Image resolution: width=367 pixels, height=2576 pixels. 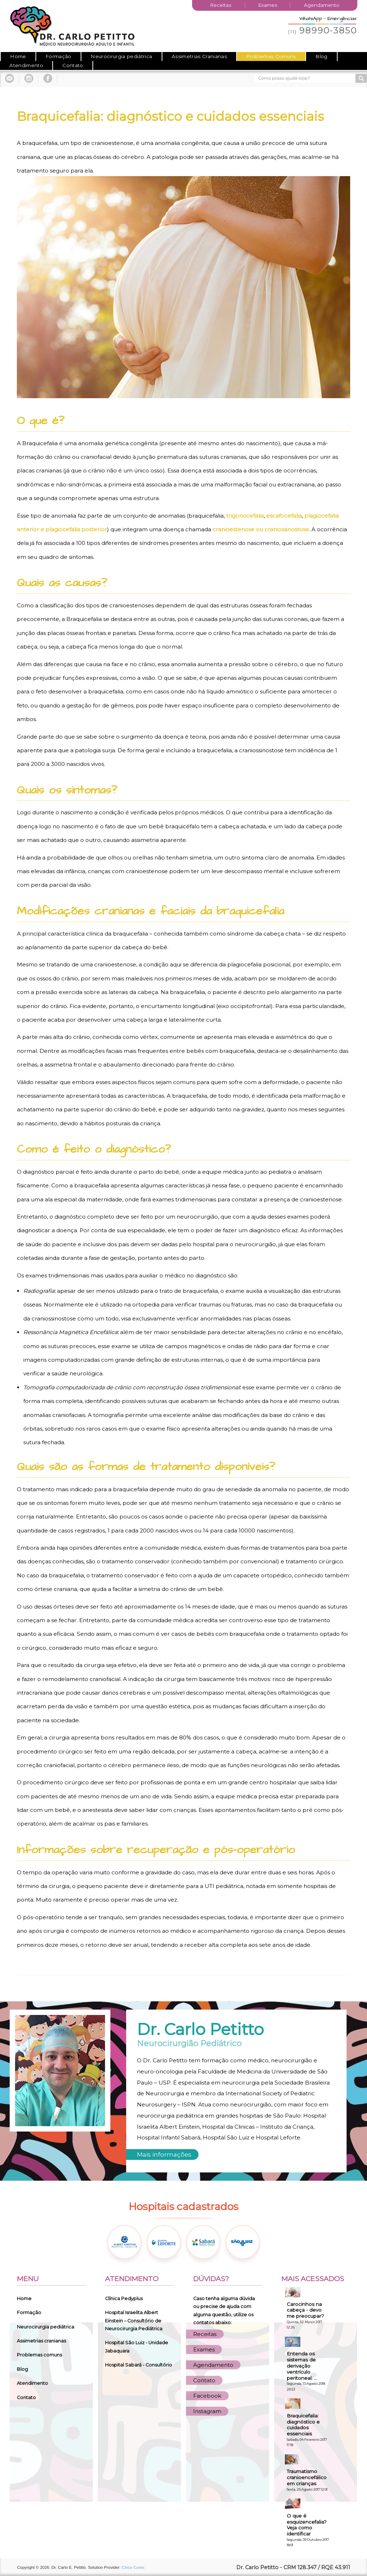 I want to click on Assimetrias cranianas, so click(x=41, y=2341).